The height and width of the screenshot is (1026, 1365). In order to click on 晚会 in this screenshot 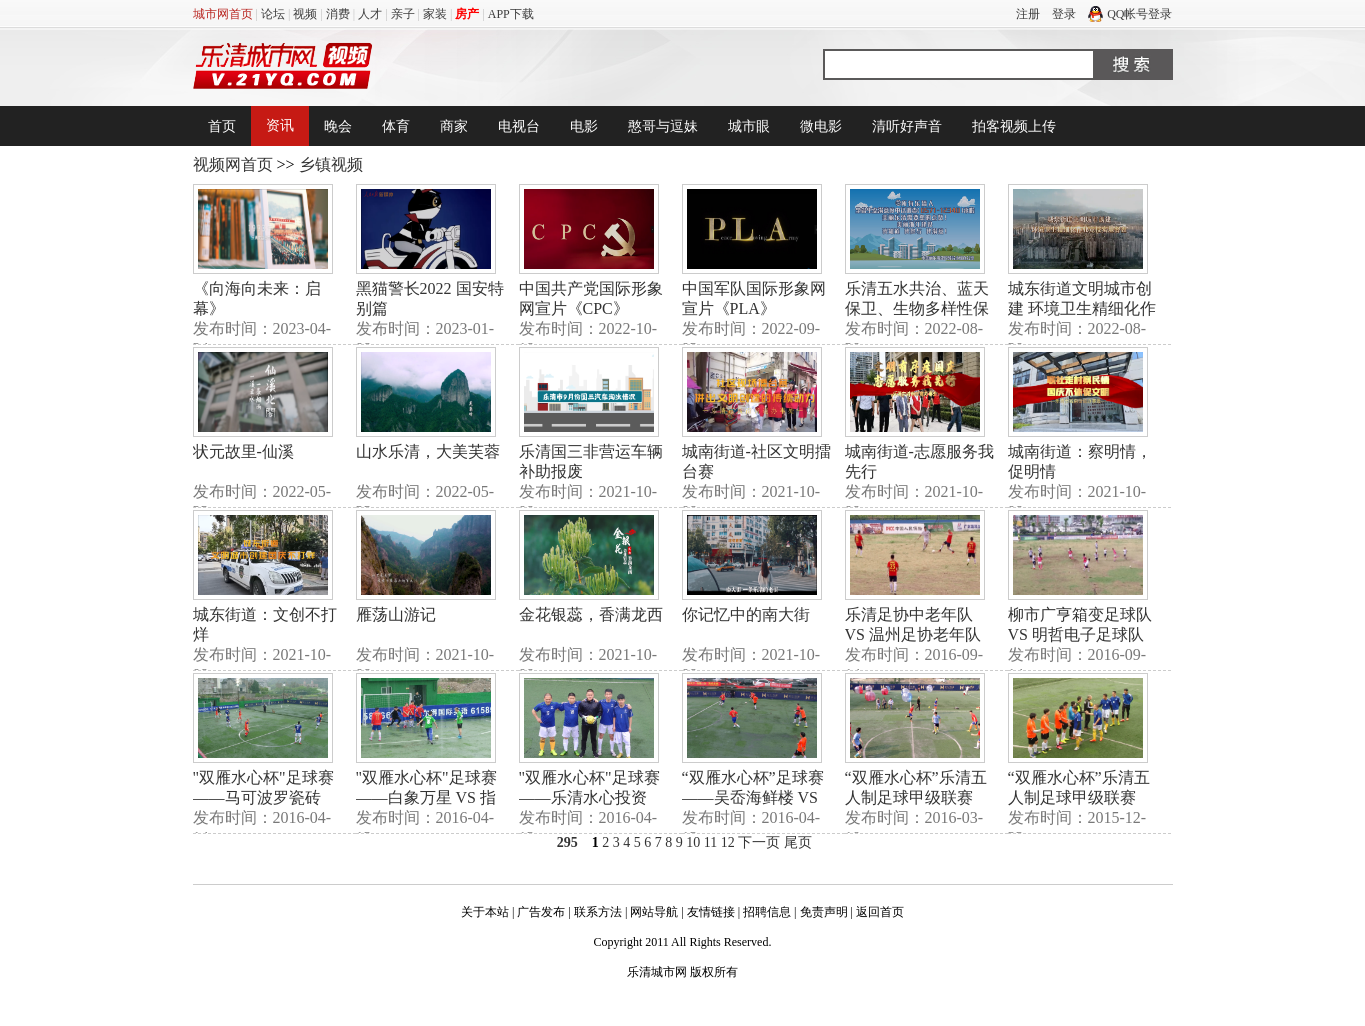, I will do `click(338, 126)`.